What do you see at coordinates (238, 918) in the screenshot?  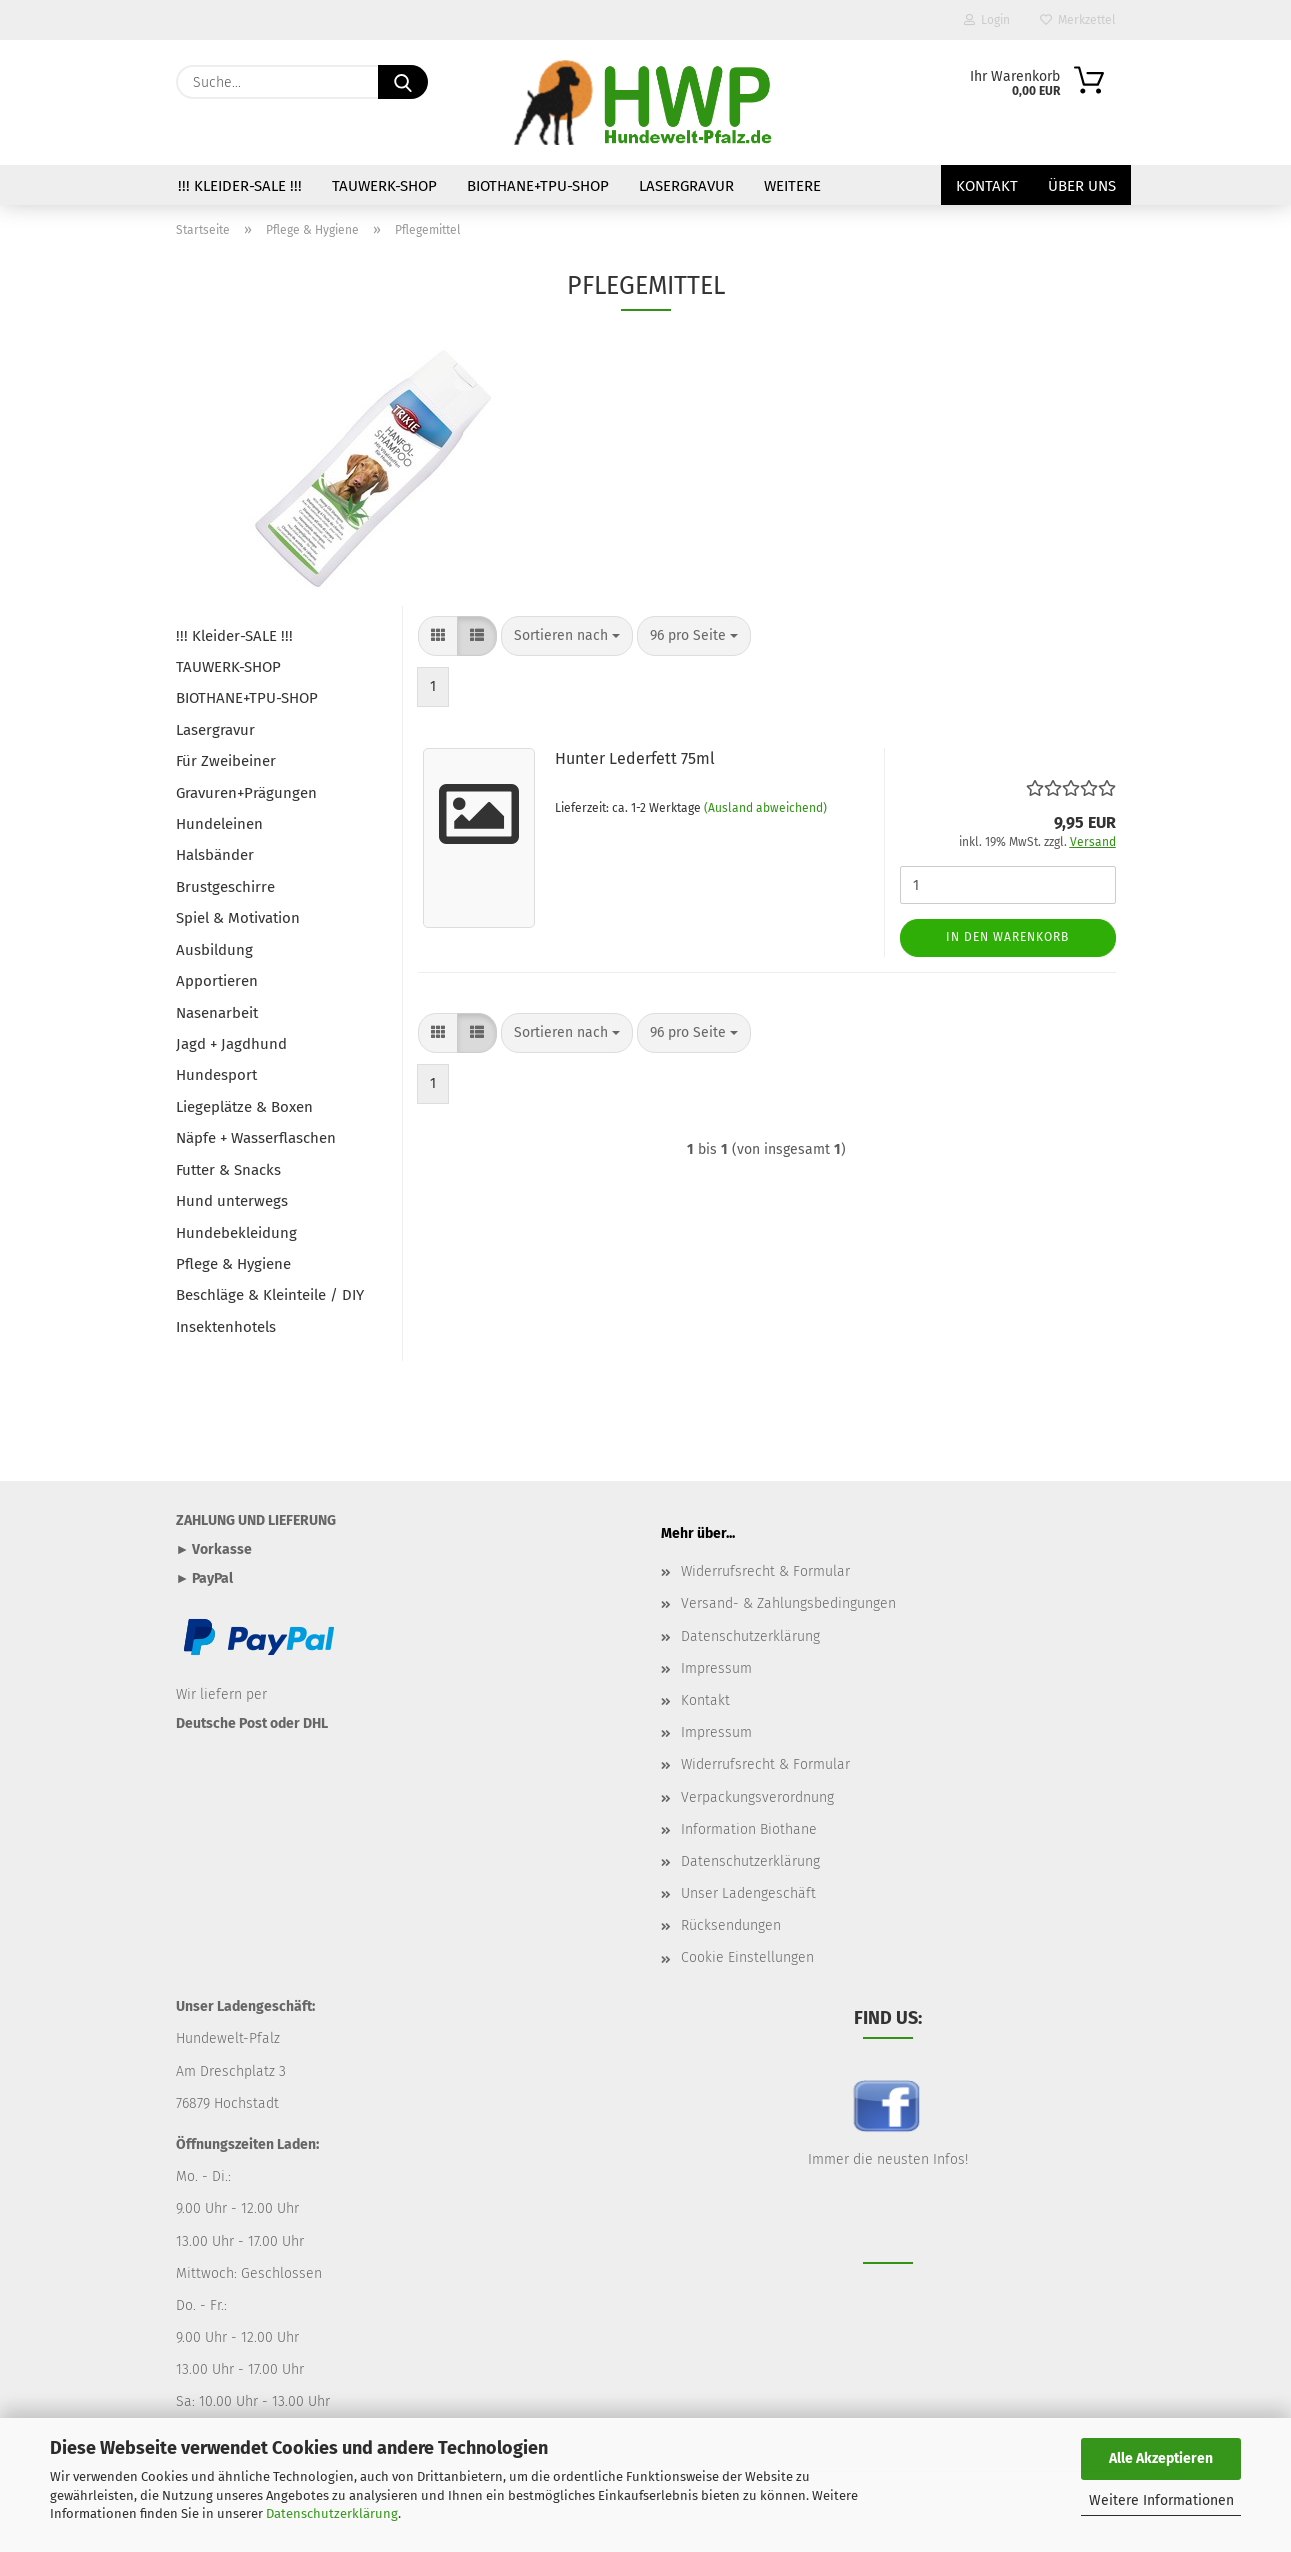 I see `Spiel & Motivation` at bounding box center [238, 918].